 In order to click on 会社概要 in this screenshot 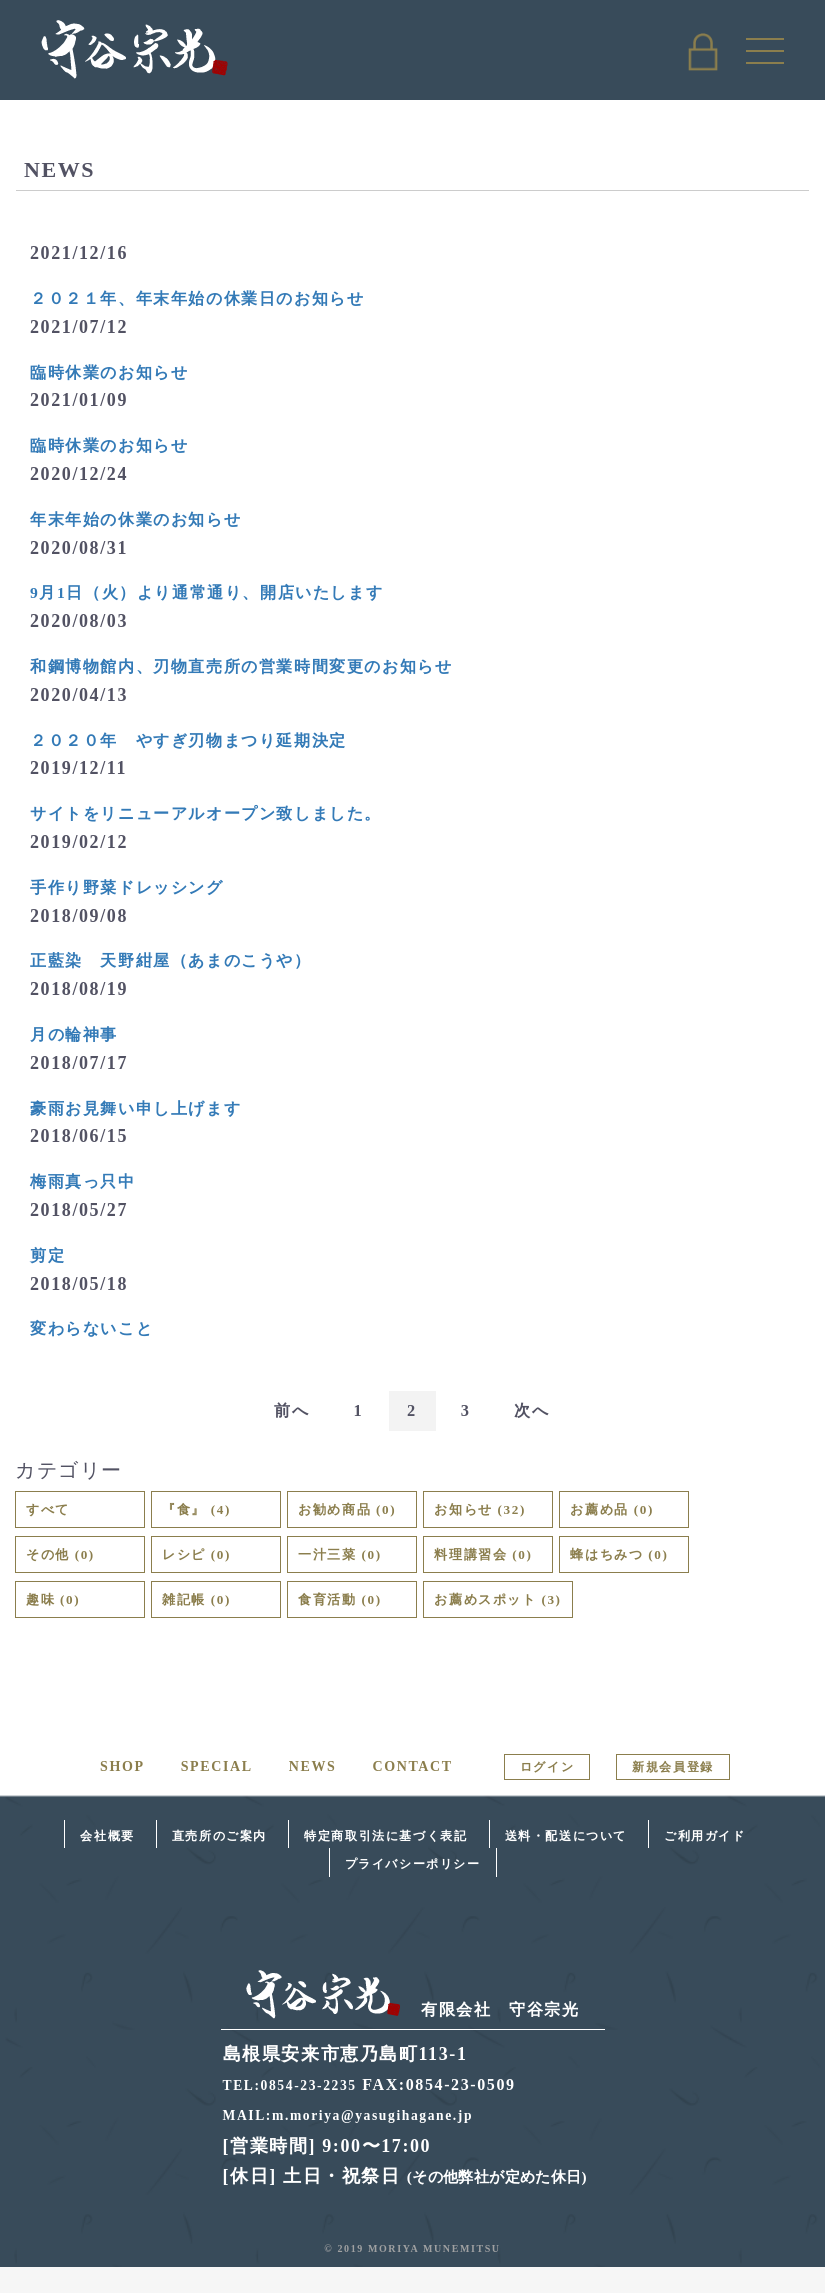, I will do `click(107, 1862)`.